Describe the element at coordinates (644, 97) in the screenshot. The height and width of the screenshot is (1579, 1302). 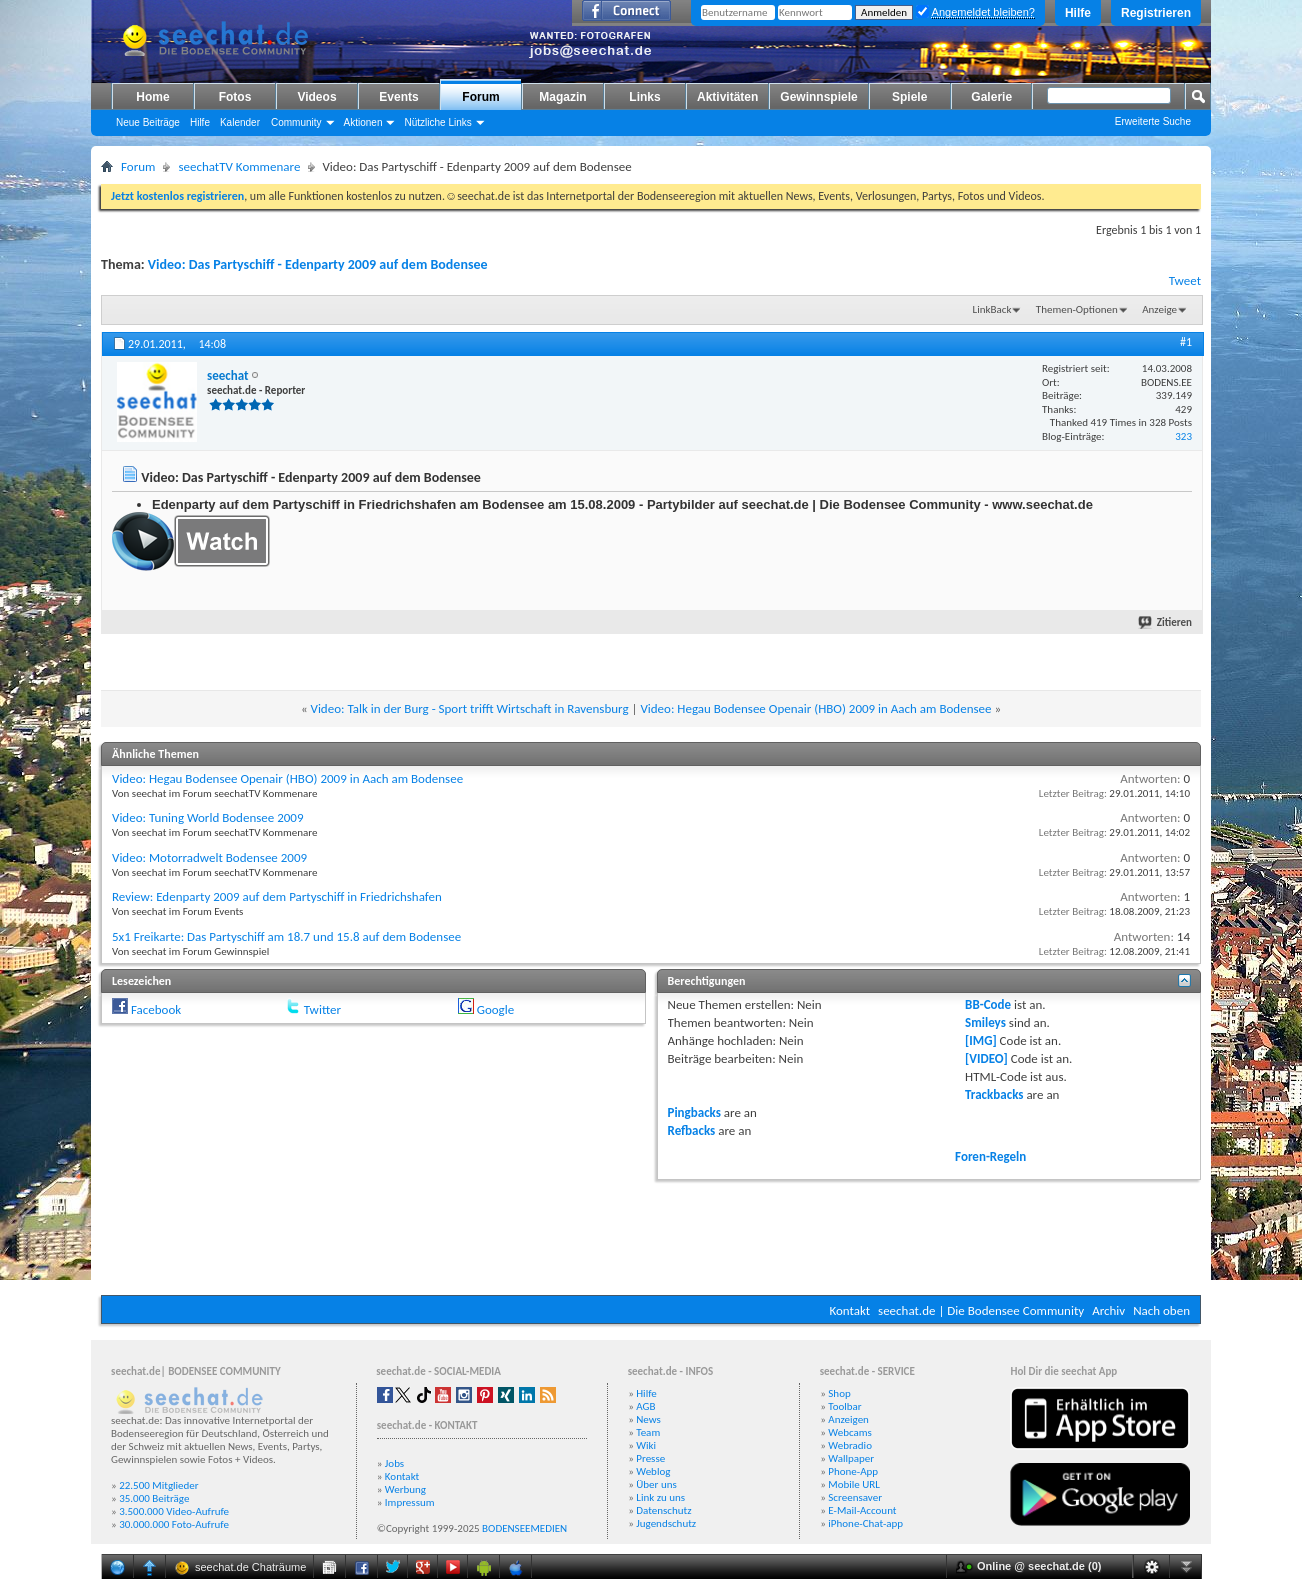
I see `Links` at that location.